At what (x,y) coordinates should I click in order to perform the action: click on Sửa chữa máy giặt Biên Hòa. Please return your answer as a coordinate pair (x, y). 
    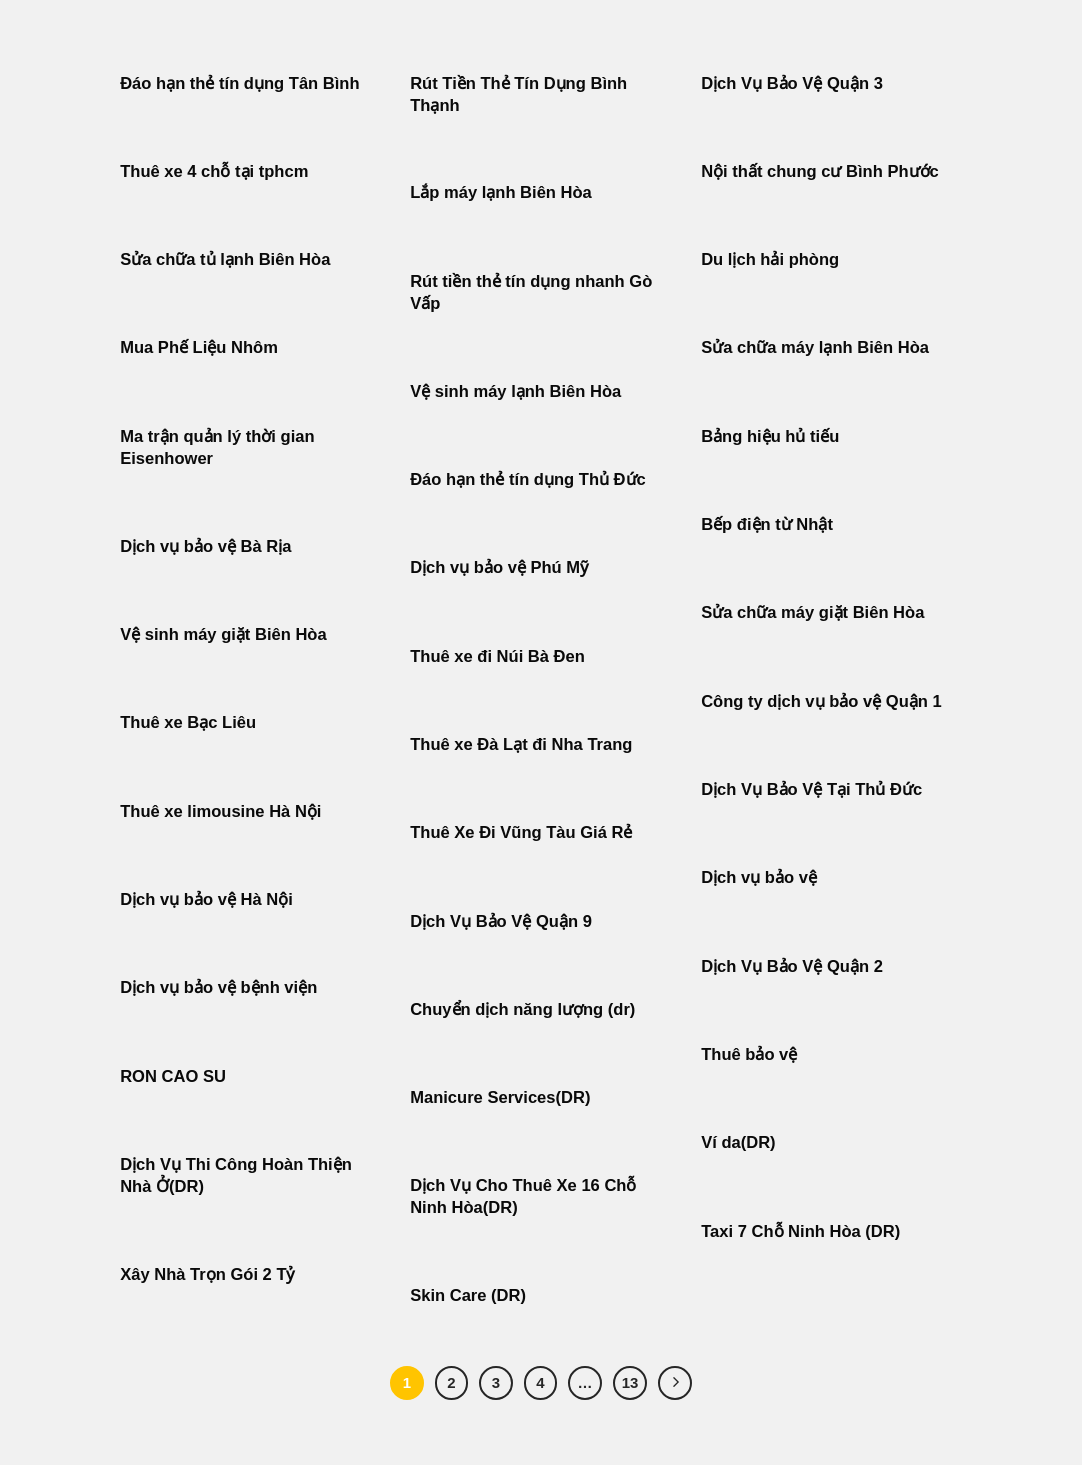
    Looking at the image, I should click on (815, 612).